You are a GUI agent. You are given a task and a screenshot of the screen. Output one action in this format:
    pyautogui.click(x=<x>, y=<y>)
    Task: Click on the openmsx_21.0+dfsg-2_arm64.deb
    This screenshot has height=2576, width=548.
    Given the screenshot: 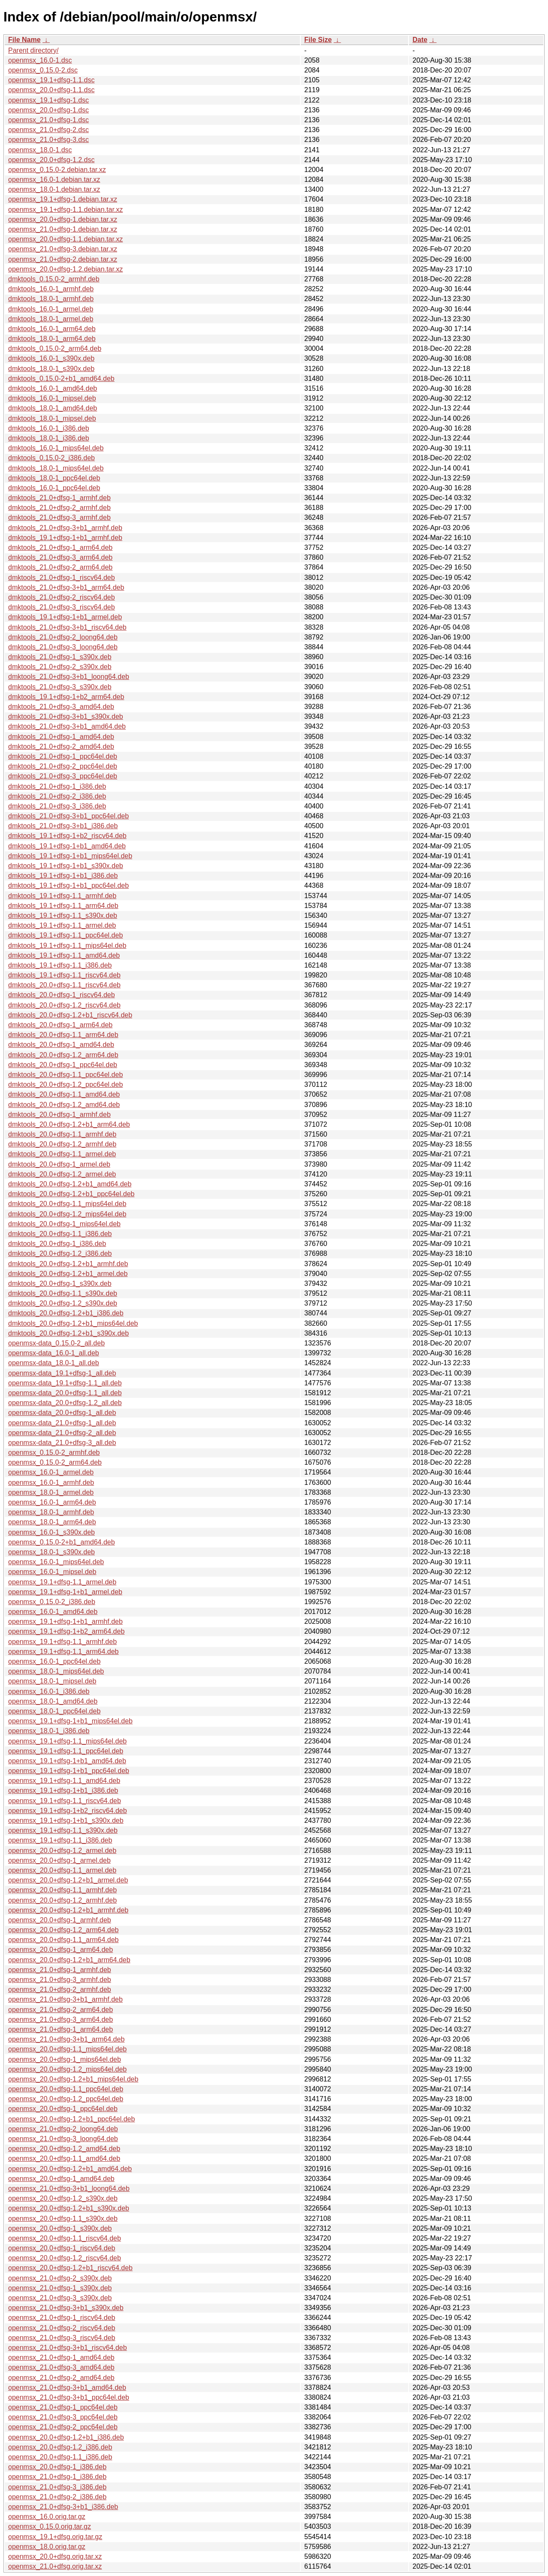 What is the action you would take?
    pyautogui.click(x=60, y=2009)
    